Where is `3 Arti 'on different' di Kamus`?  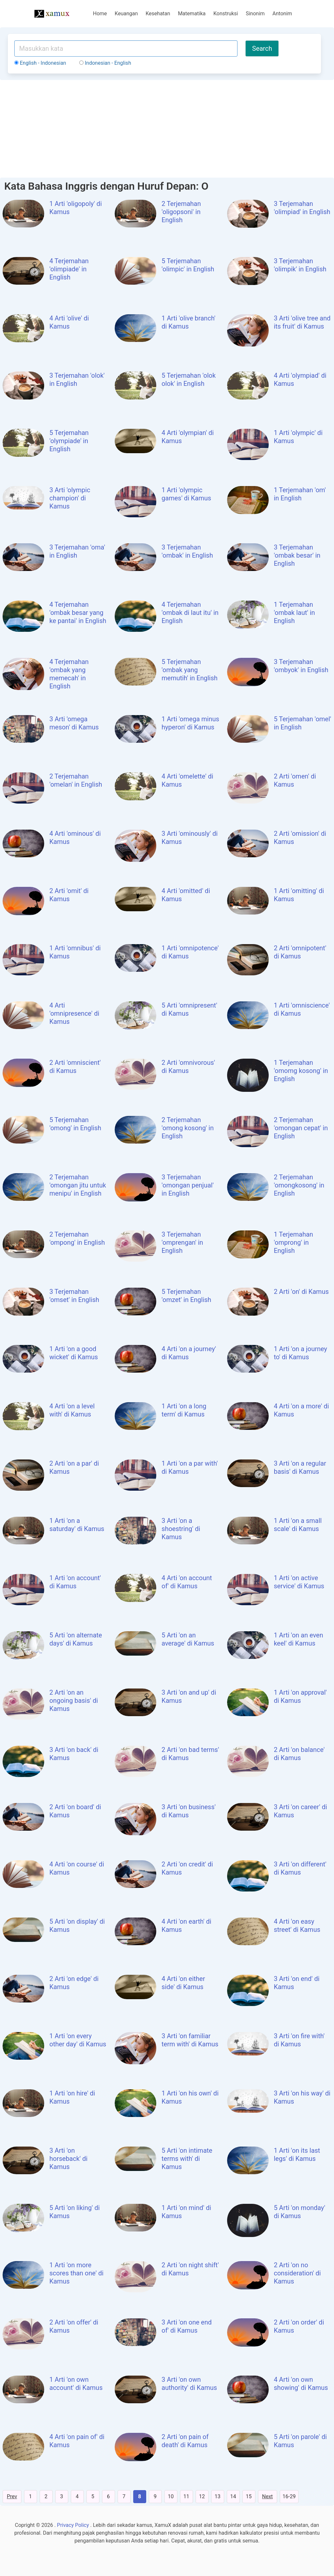
3 Arti 'on different' di Kamus is located at coordinates (300, 1868).